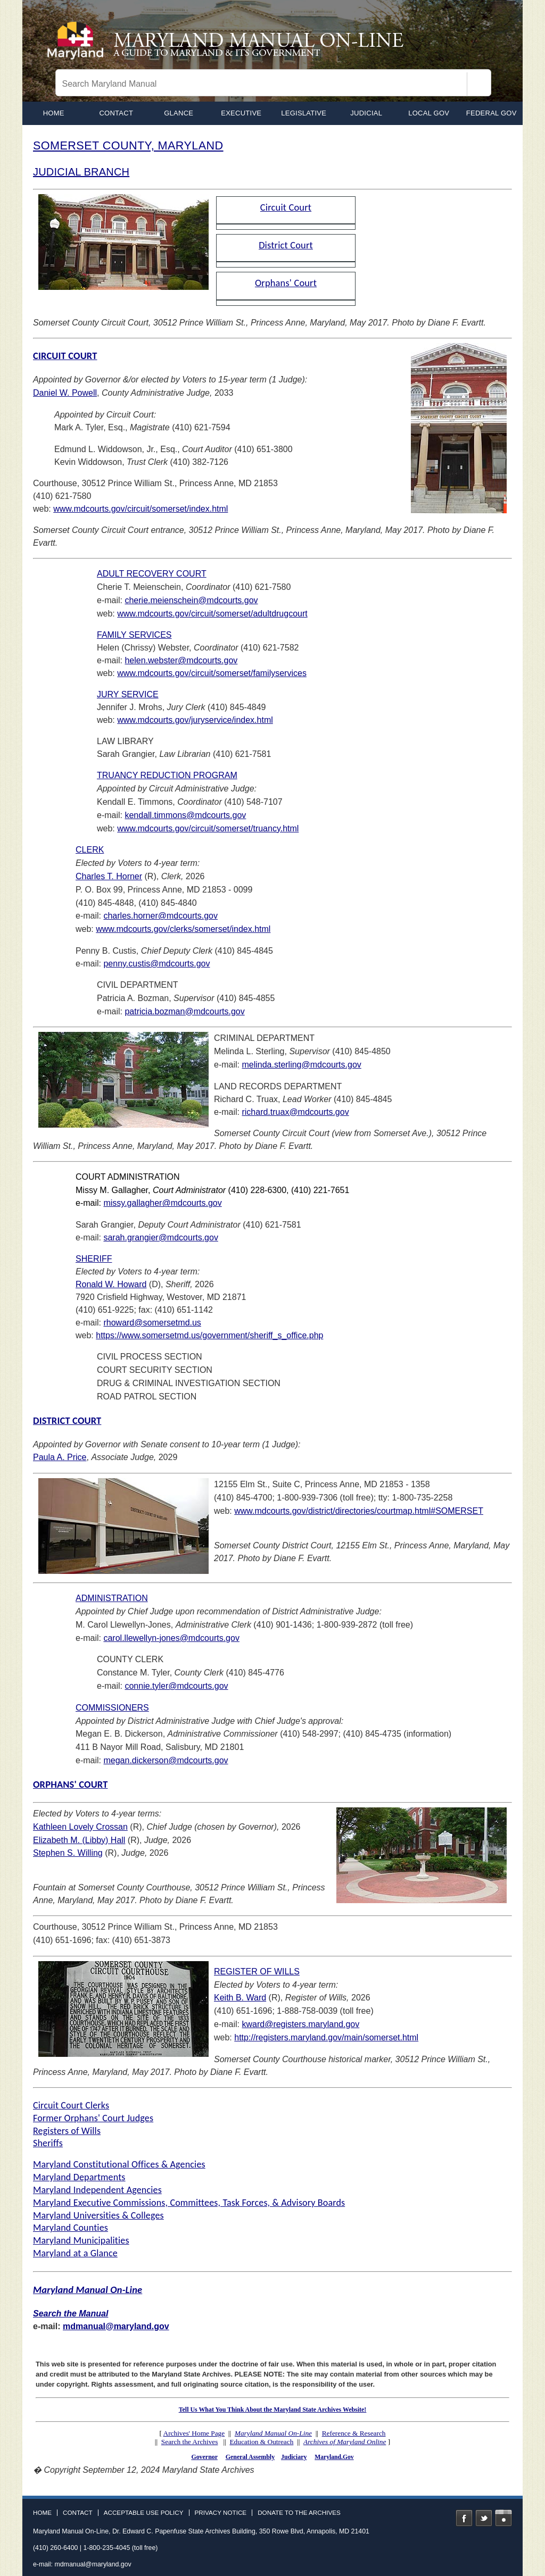 The height and width of the screenshot is (2576, 545). What do you see at coordinates (152, 1322) in the screenshot?
I see `rhoward@somersetmd.us` at bounding box center [152, 1322].